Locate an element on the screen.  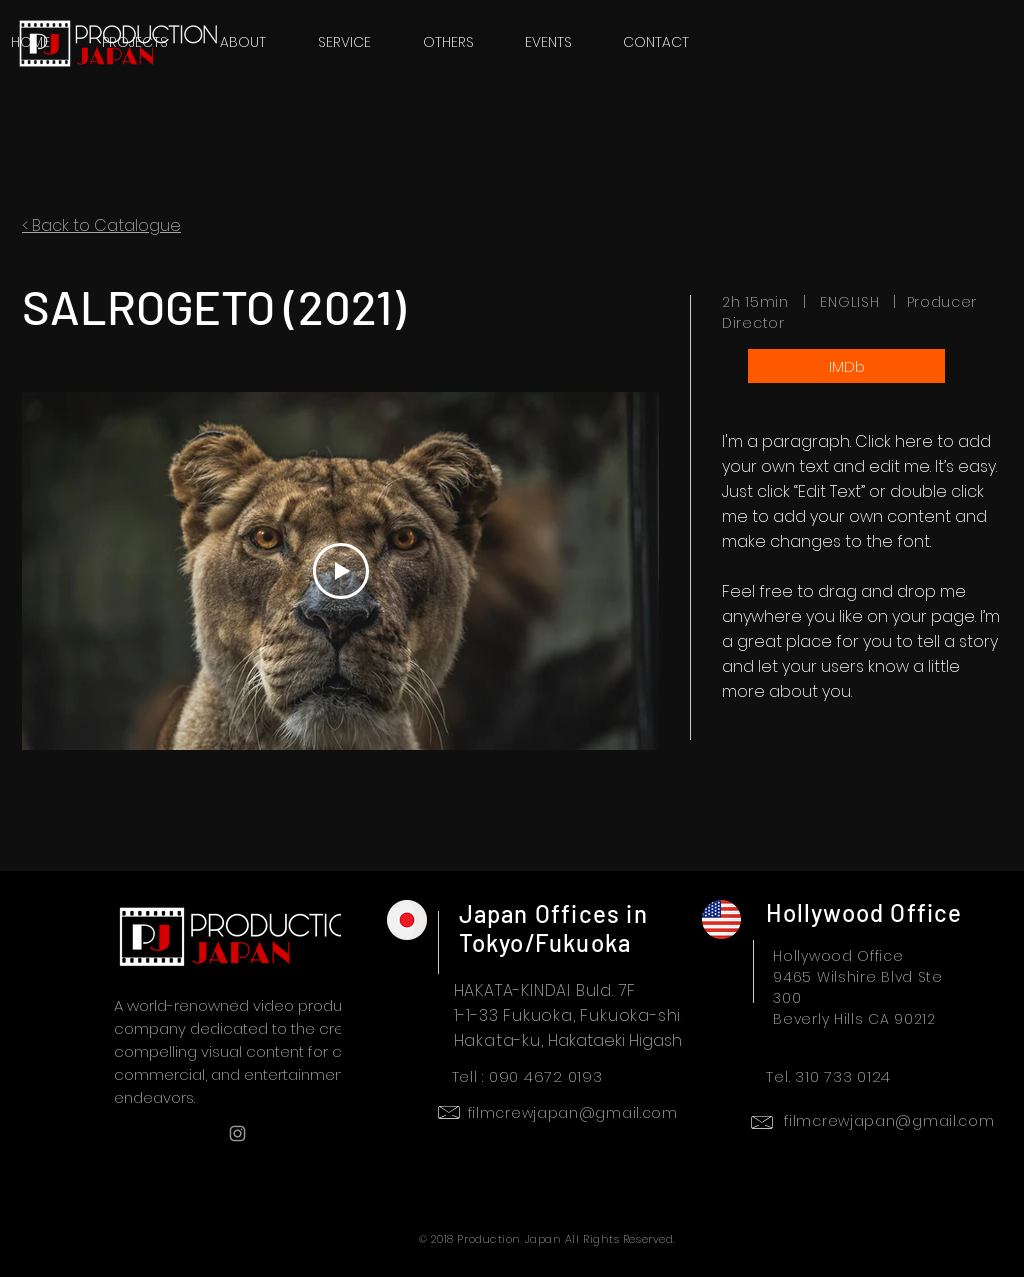
filmcrewjapan@gmail.com is located at coordinates (573, 1113).